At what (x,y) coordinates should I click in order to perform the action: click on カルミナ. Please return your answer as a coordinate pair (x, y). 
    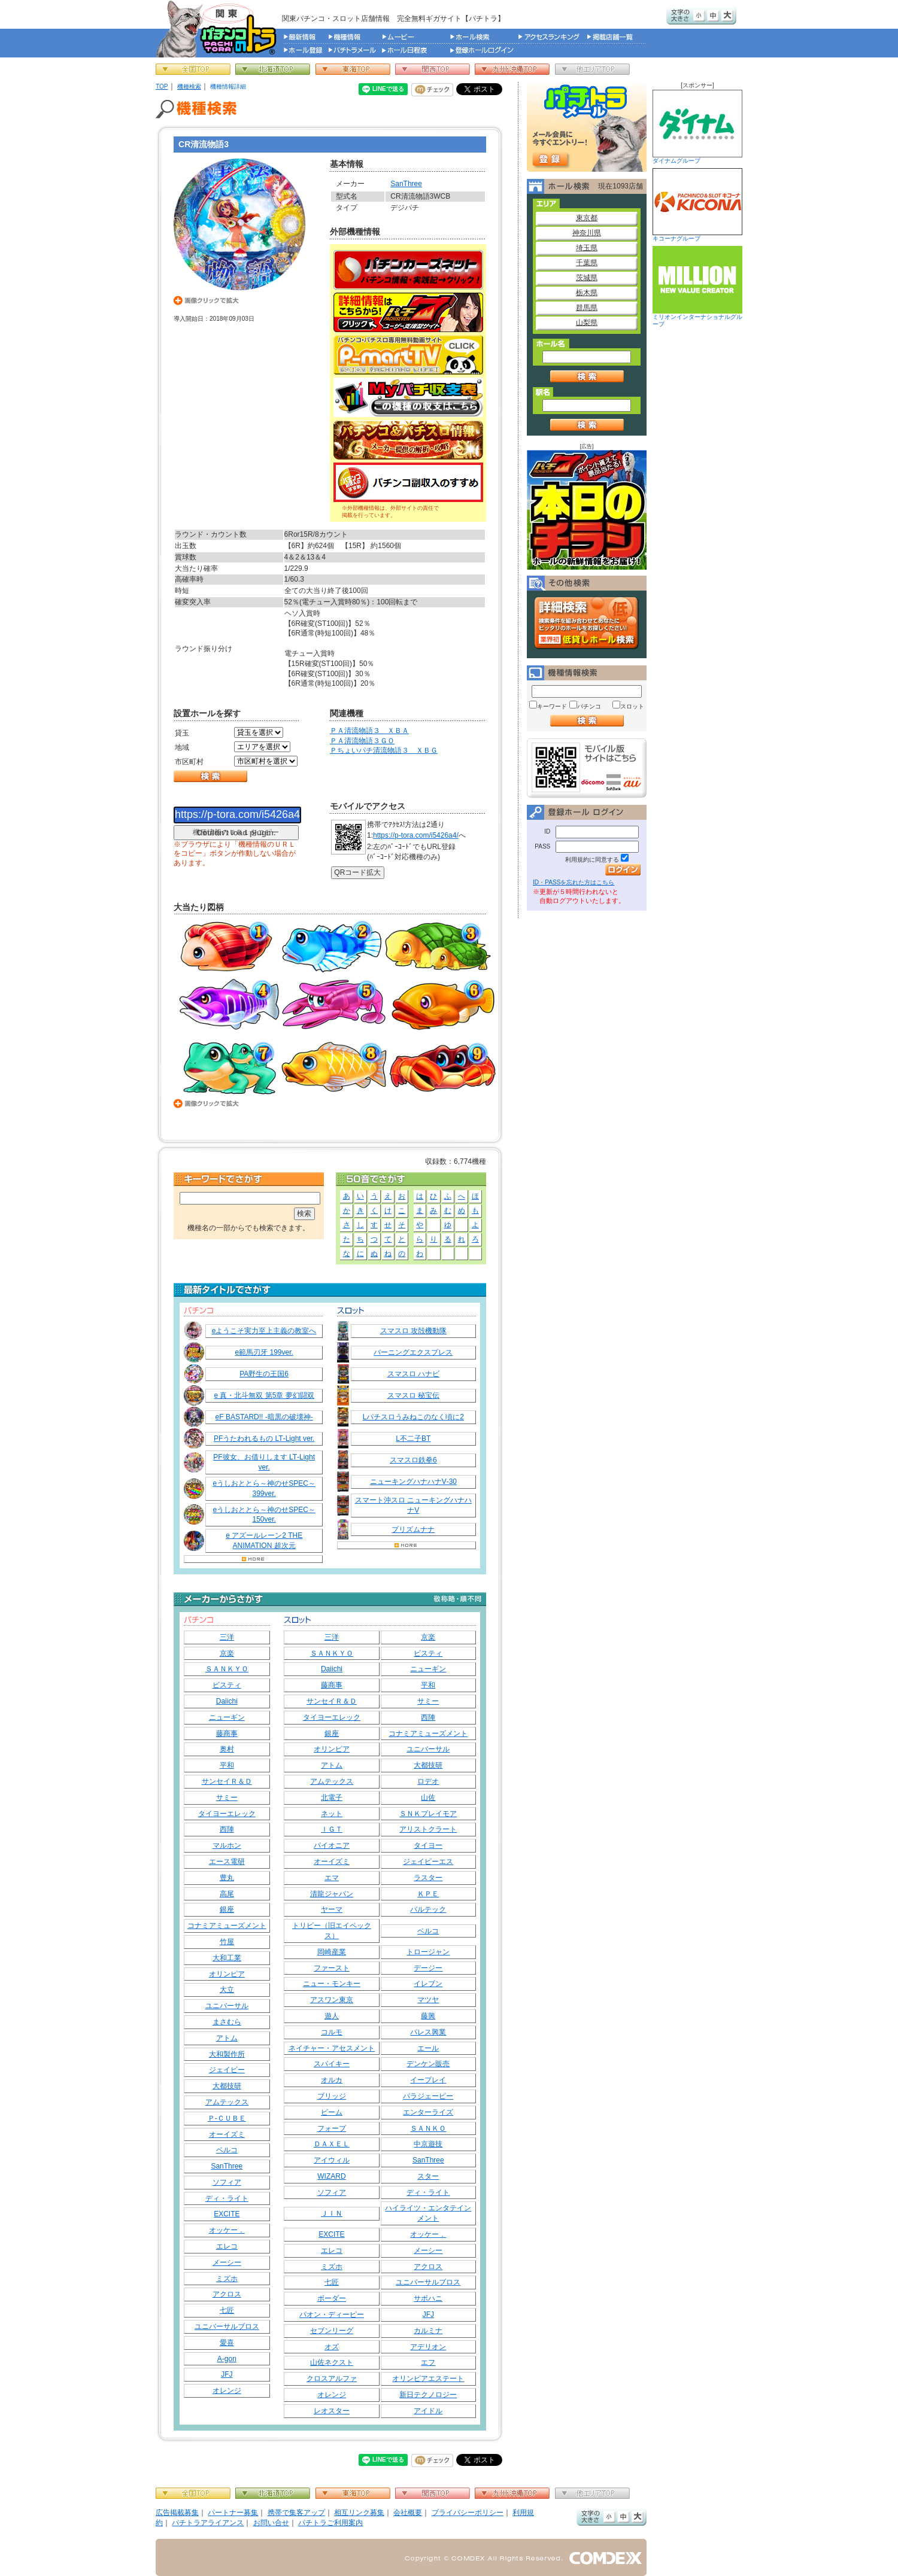
    Looking at the image, I should click on (428, 2330).